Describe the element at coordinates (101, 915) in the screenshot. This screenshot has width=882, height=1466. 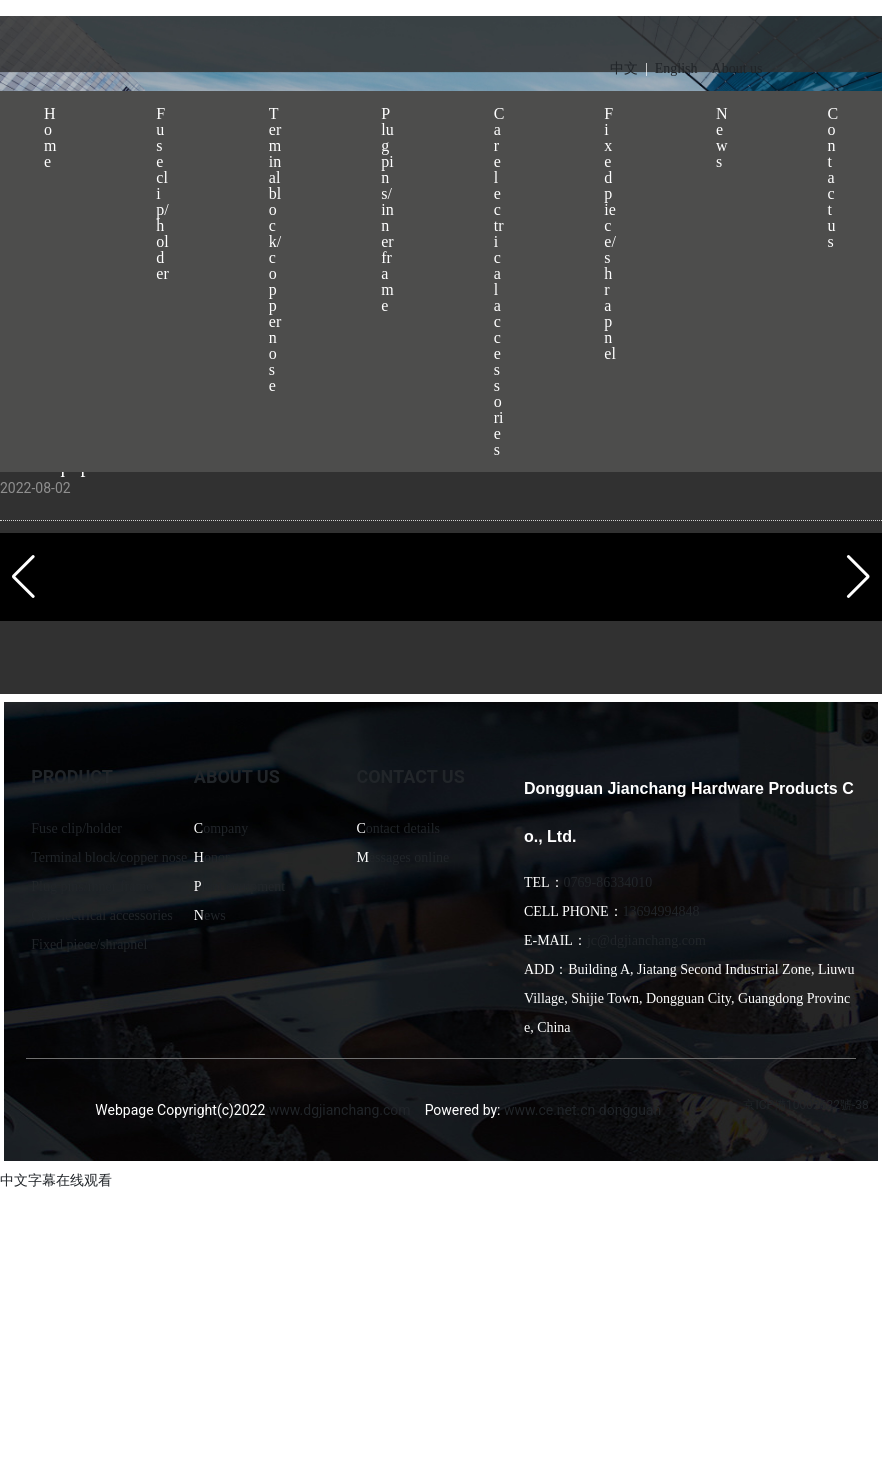
I see `Car electrical accessories` at that location.